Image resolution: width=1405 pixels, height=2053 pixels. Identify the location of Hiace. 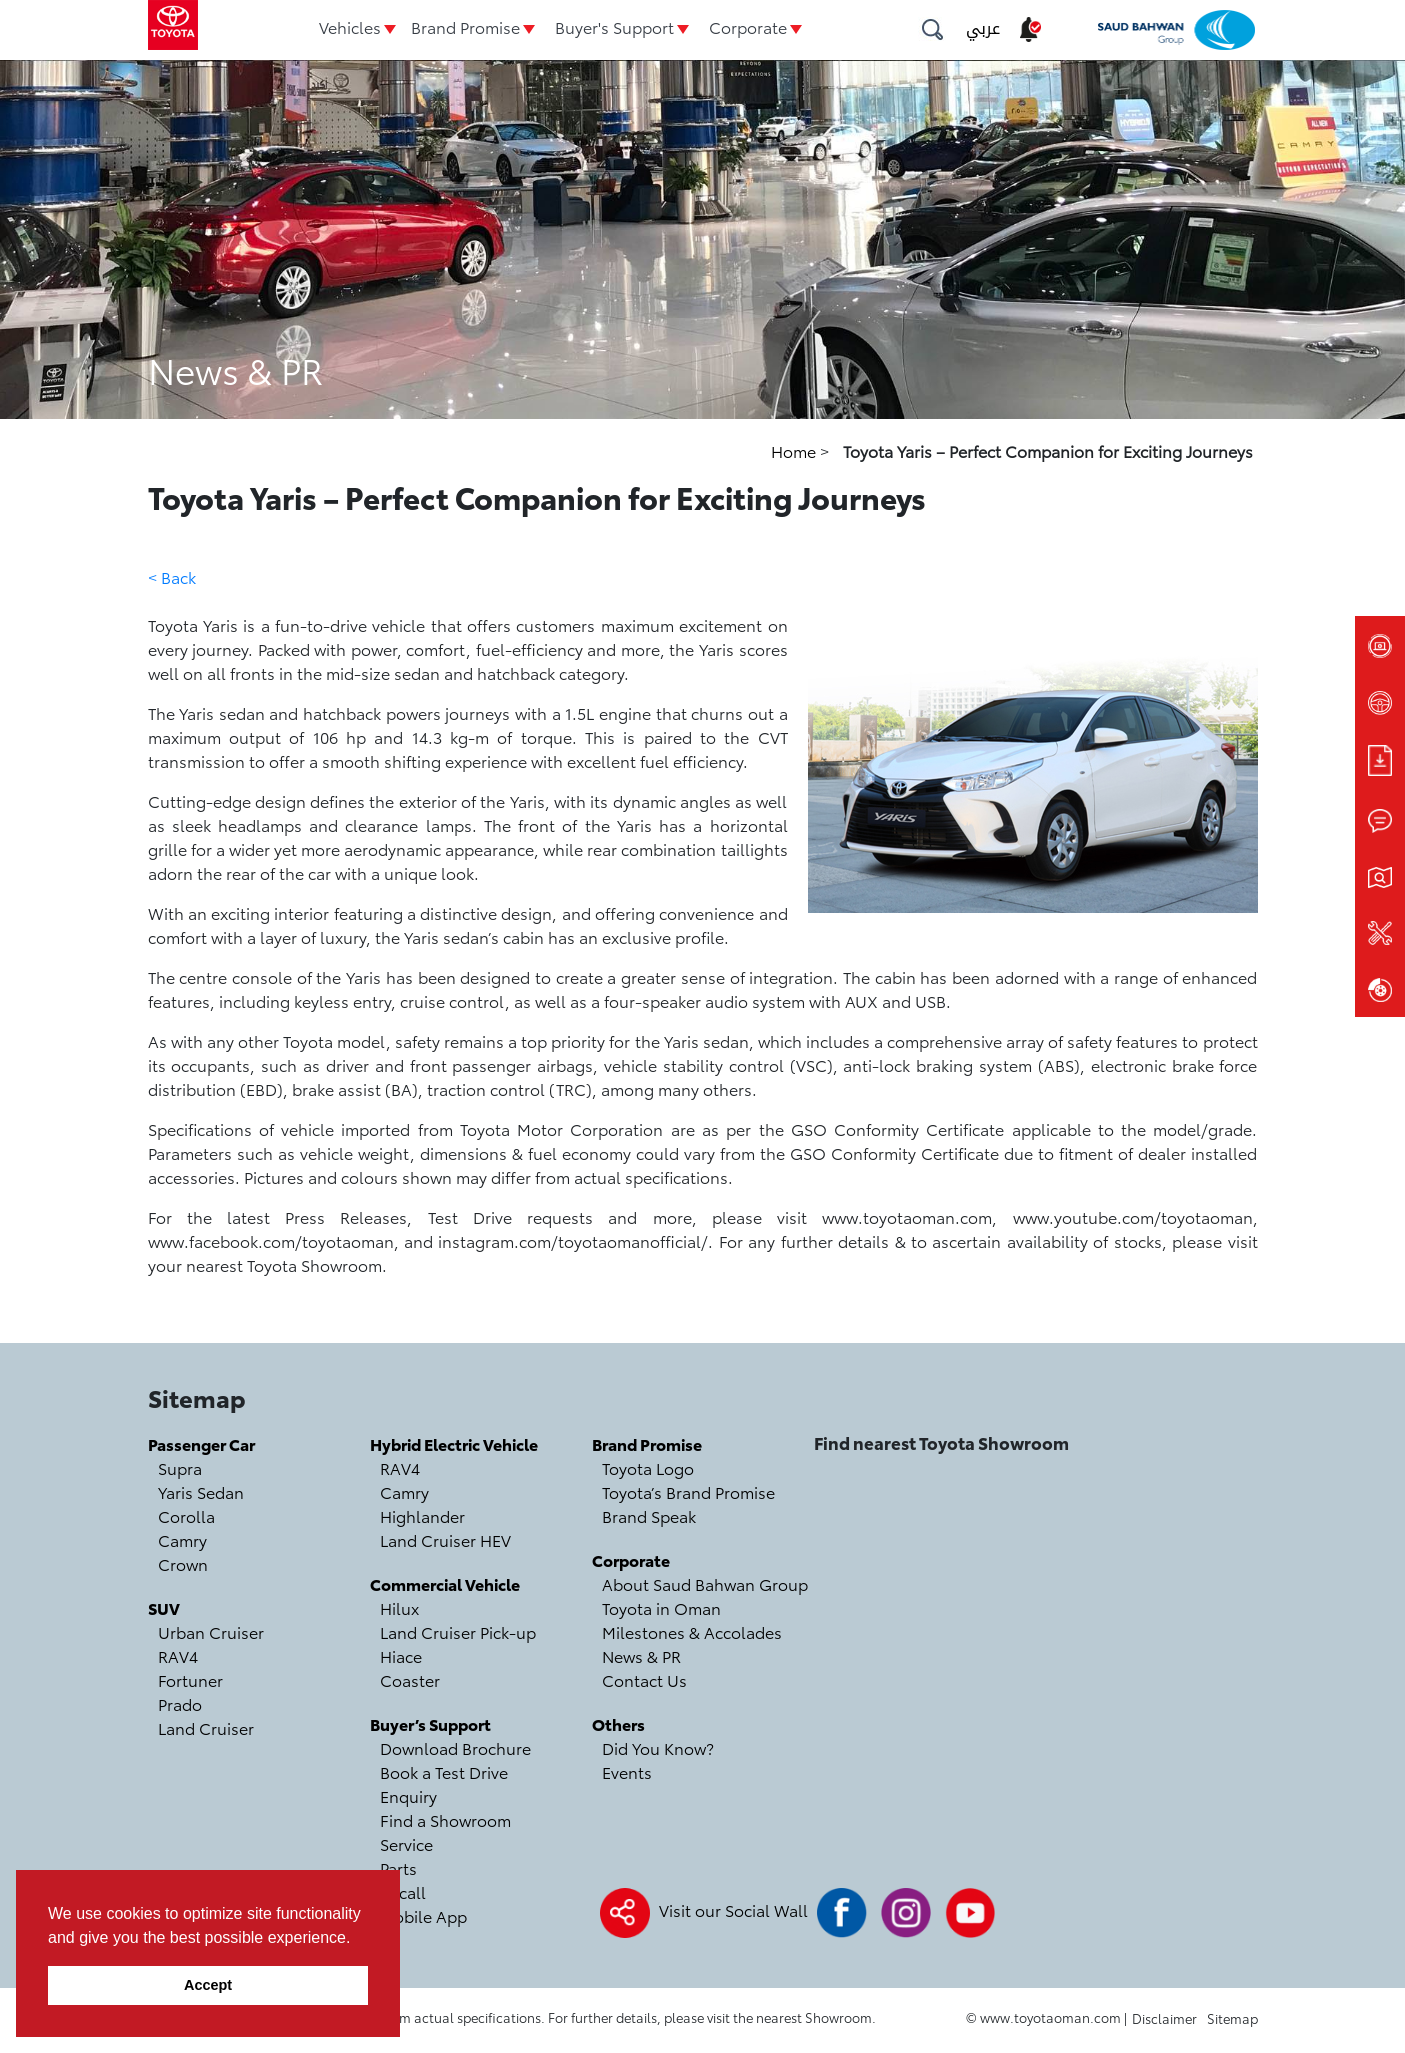
(401, 1655).